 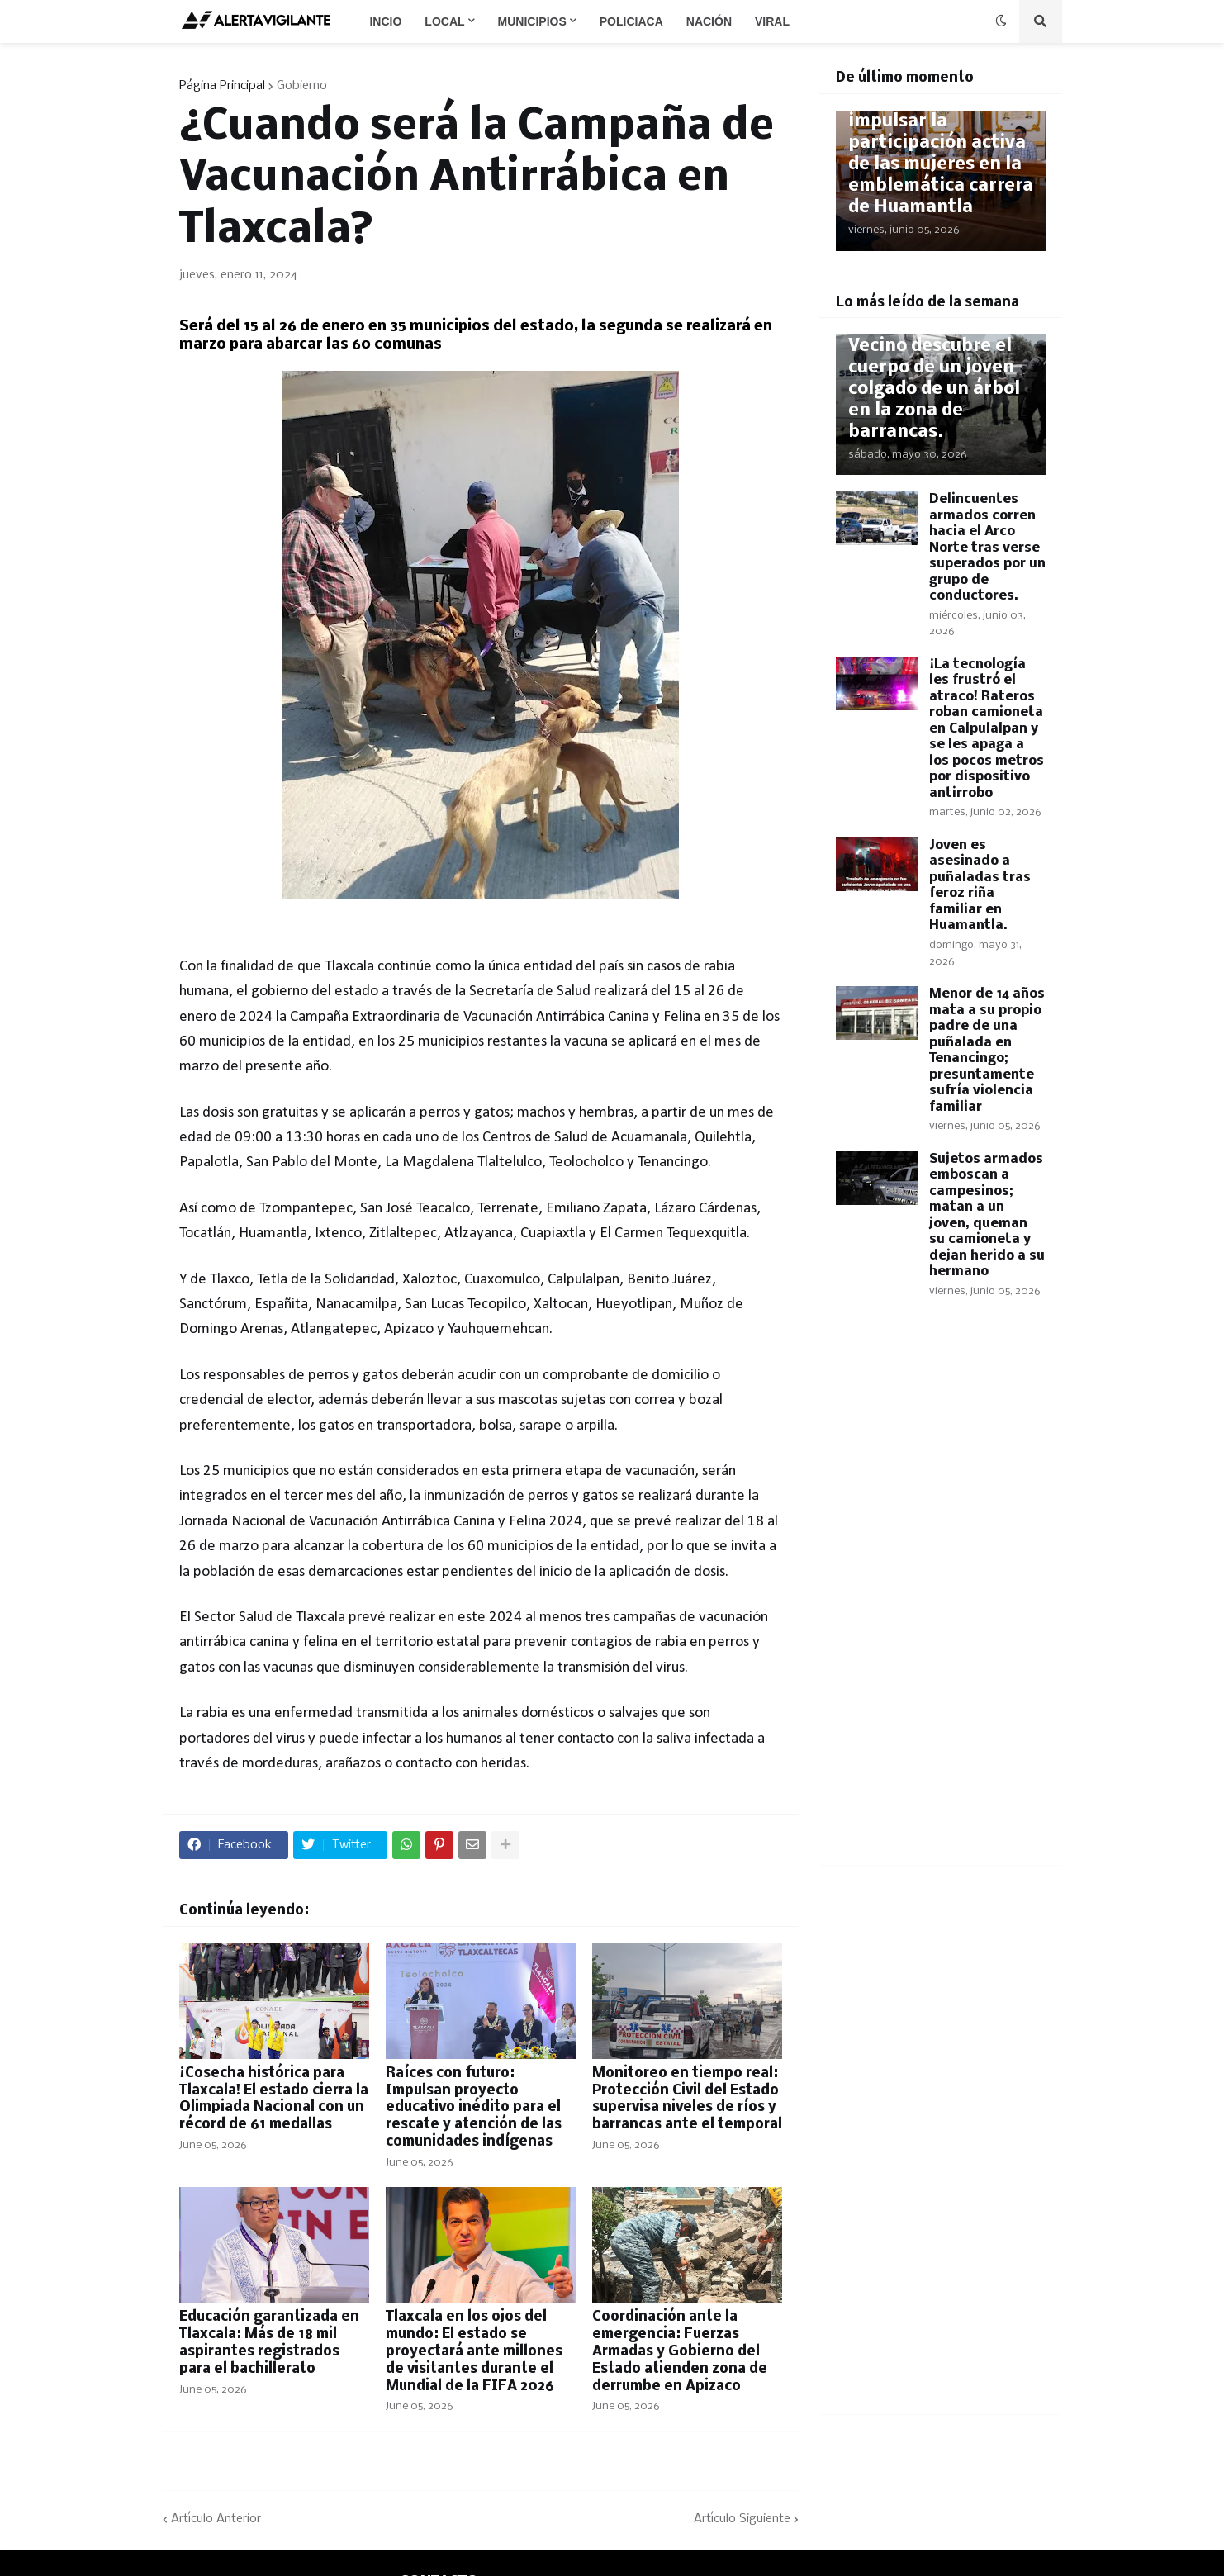 What do you see at coordinates (474, 2351) in the screenshot?
I see `Tlaxcala en los ojos del mundo: El estado se proyectará ante millones de visitantes durante el Mundial de la FIFA 2026` at bounding box center [474, 2351].